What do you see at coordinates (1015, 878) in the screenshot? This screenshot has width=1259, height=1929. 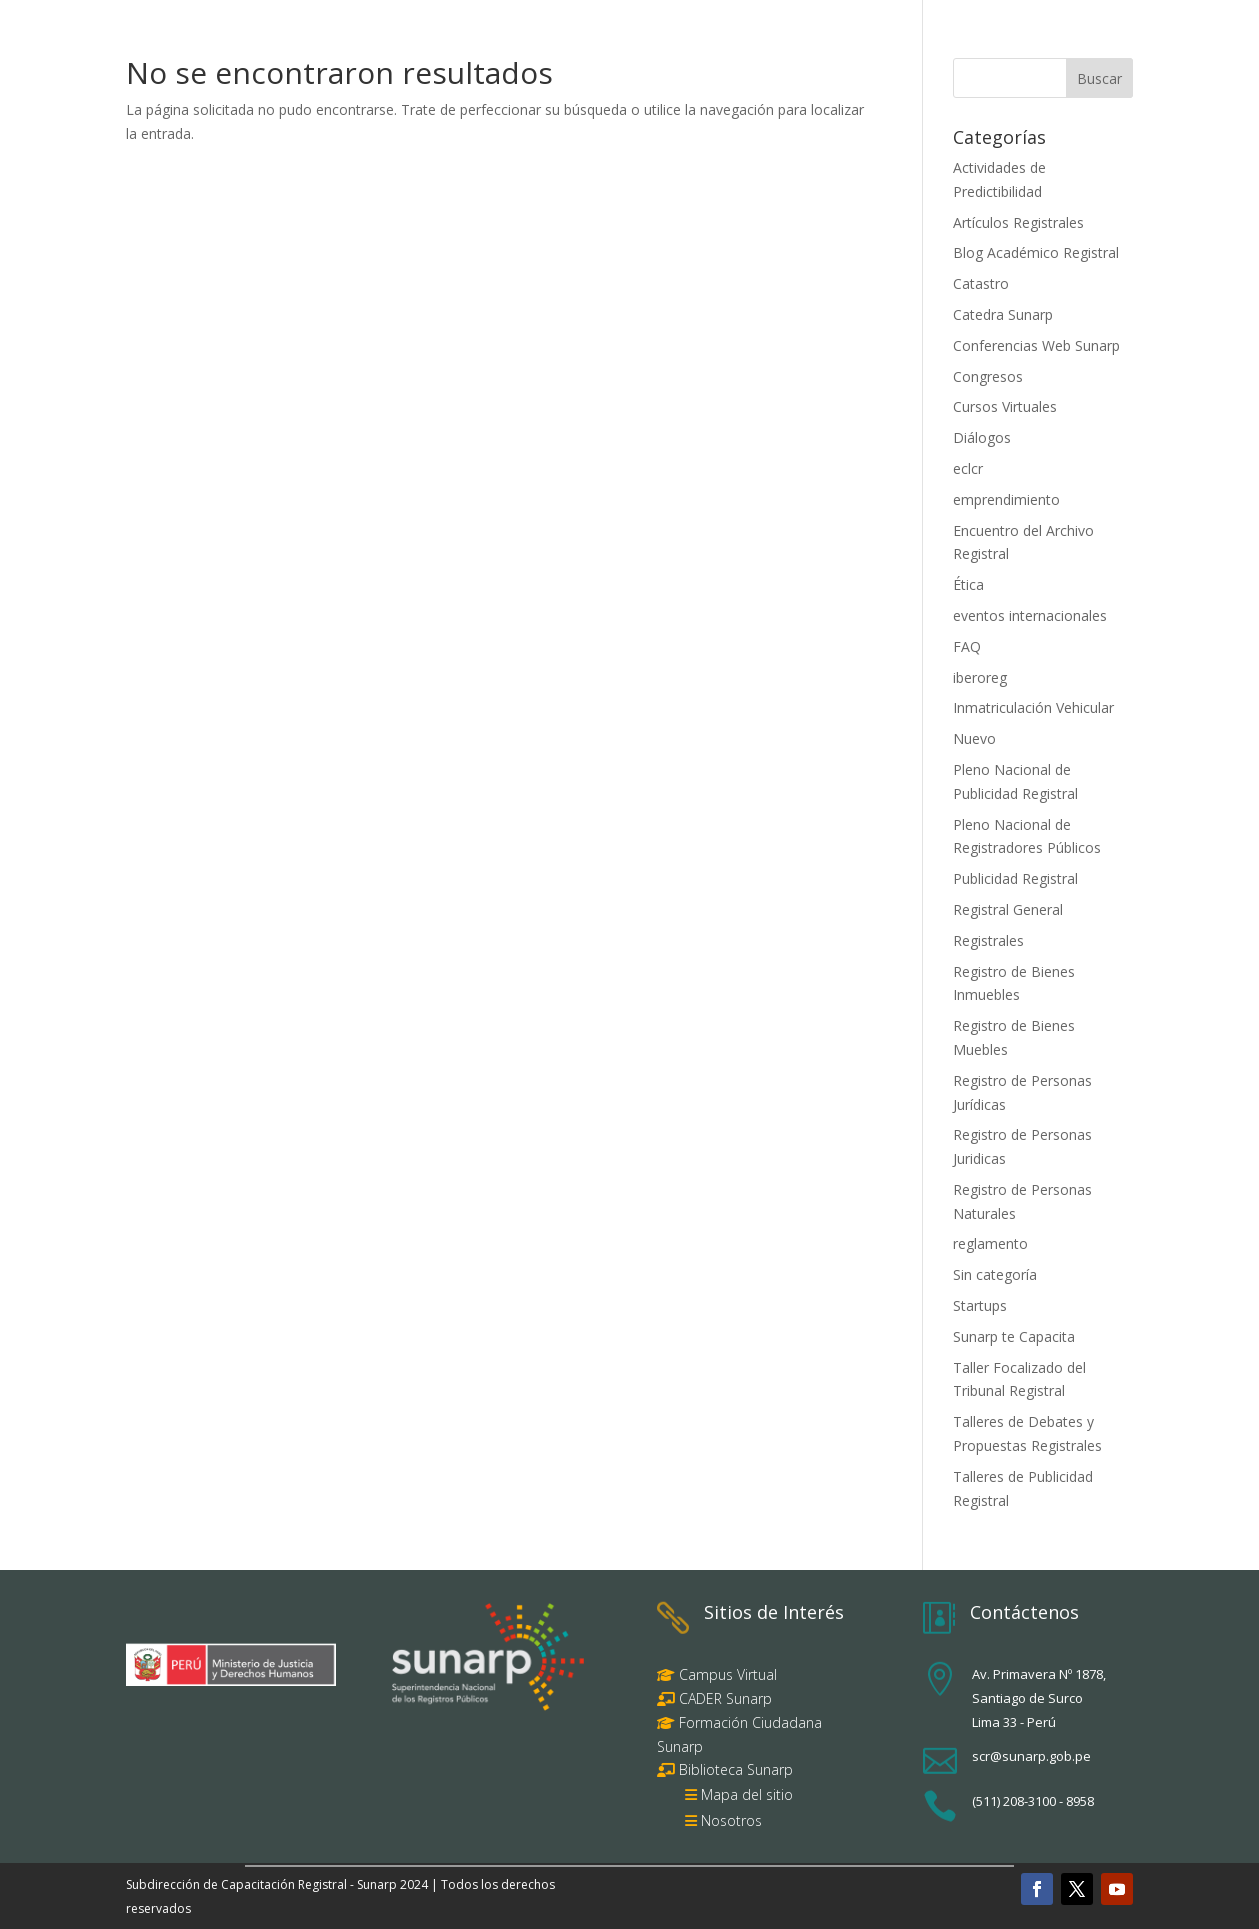 I see `Publicidad Registral` at bounding box center [1015, 878].